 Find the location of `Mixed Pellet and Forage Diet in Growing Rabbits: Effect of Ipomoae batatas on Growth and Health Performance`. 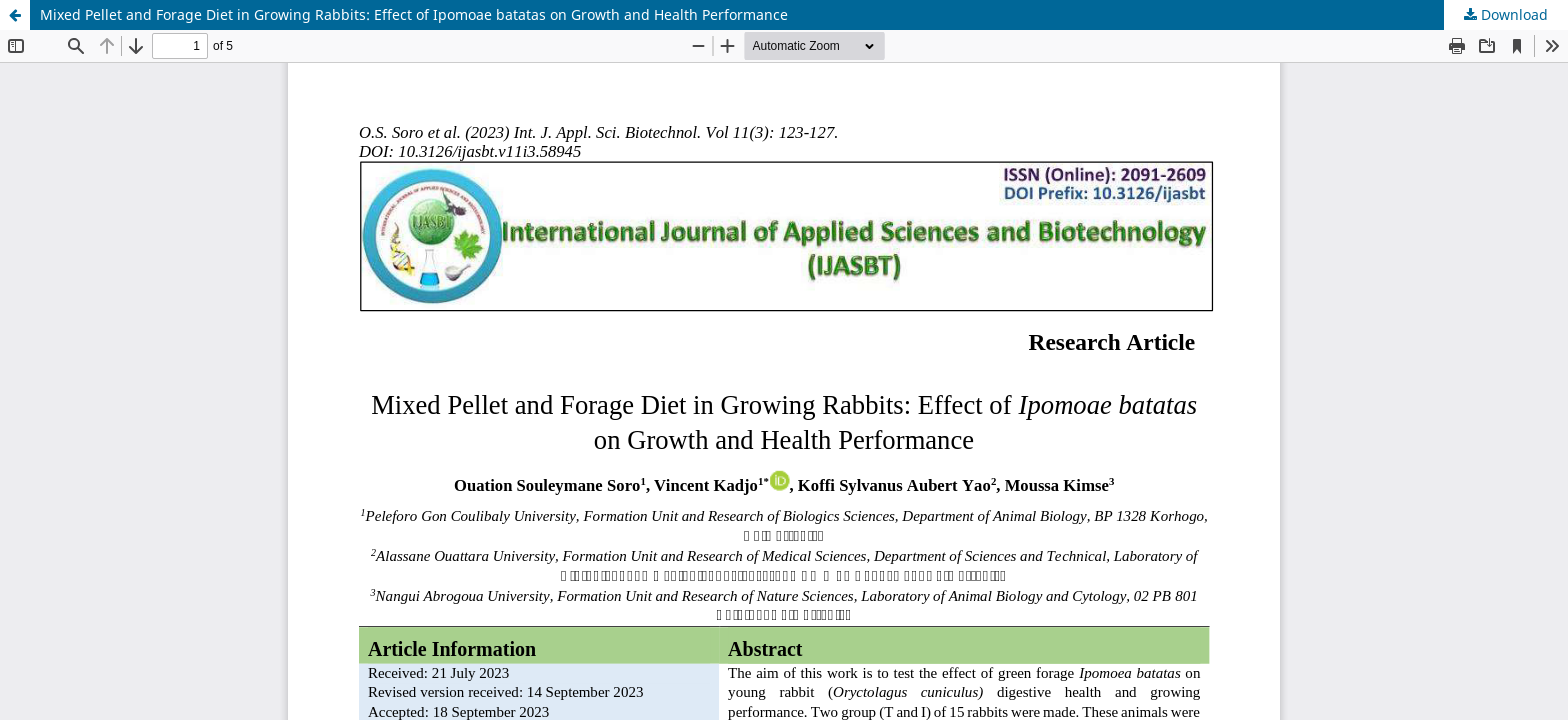

Mixed Pellet and Forage Diet in Growing Rabbits: Effect of Ipomoae batatas on Growth and Health Performance is located at coordinates (414, 14).